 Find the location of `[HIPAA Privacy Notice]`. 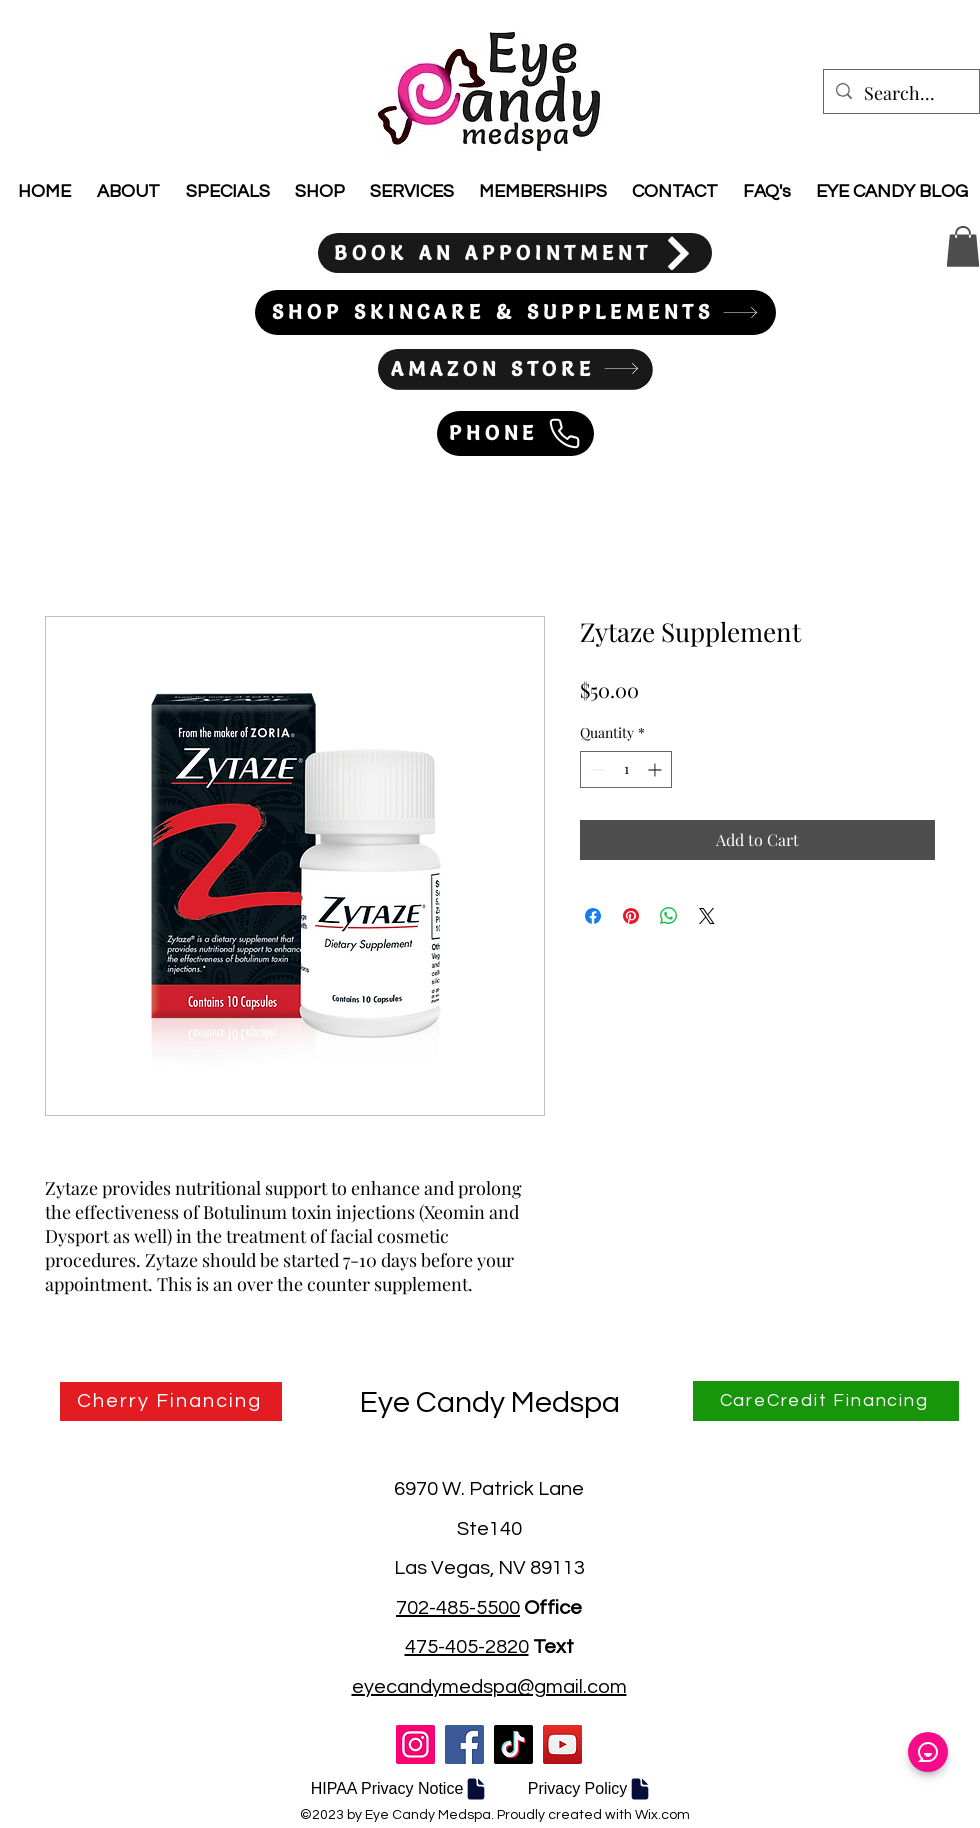

[HIPAA Privacy Notice] is located at coordinates (400, 1789).